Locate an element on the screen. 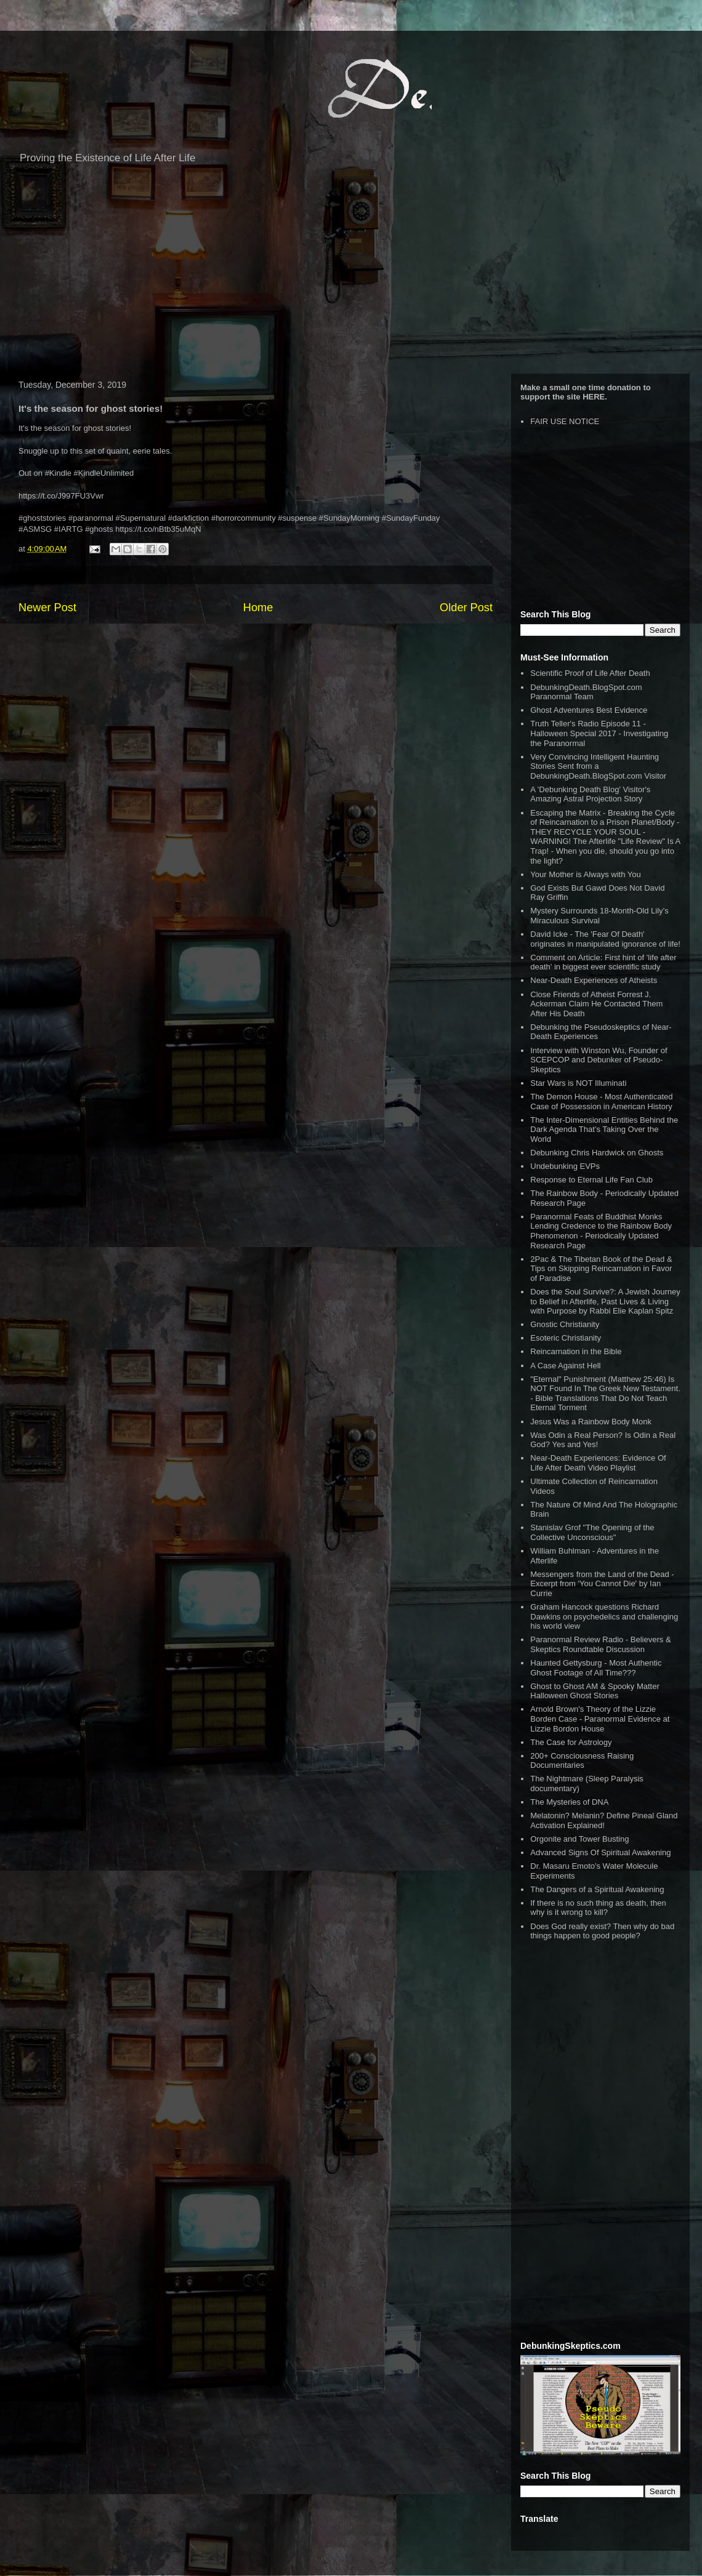 This screenshot has width=702, height=2576. David Icke - The 'Fear Of Death' originates in manipulated ignorance of life! is located at coordinates (605, 939).